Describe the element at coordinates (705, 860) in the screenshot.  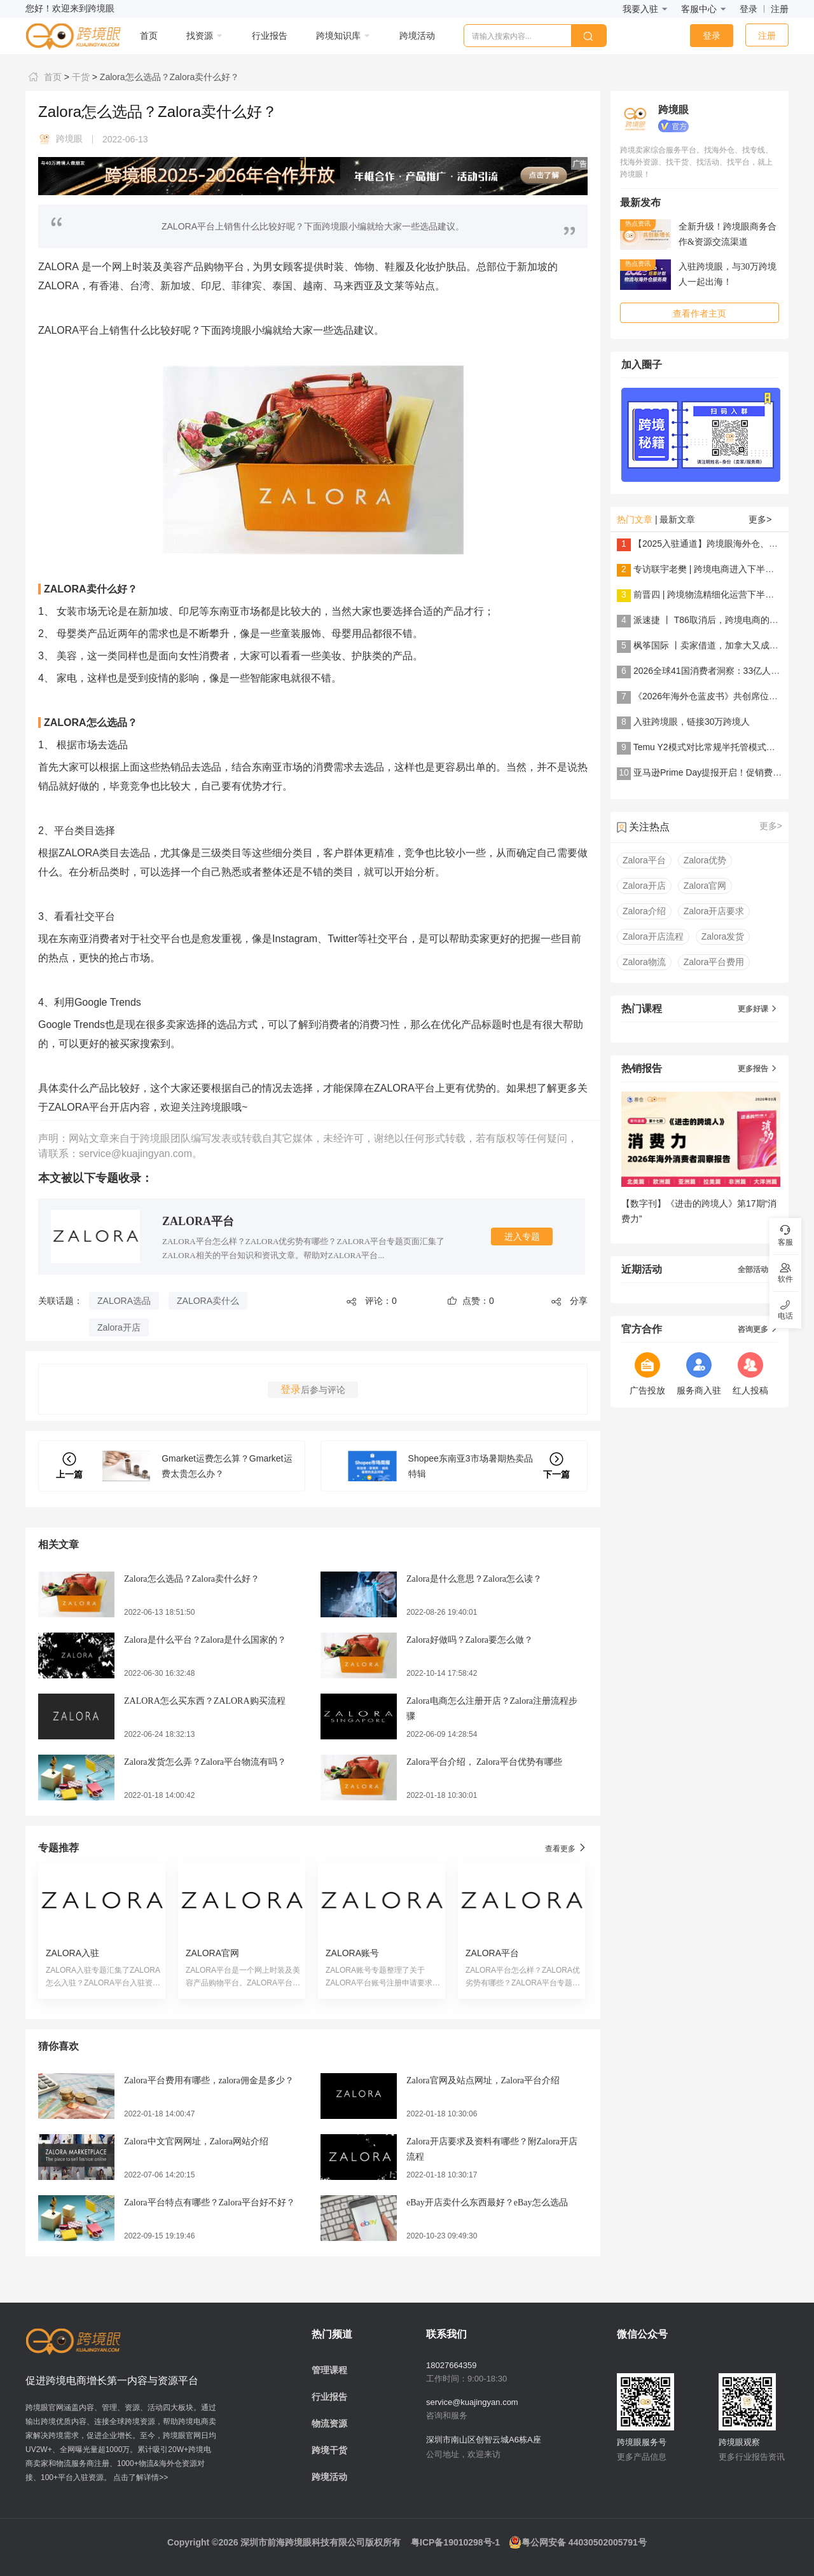
I see `Zalora优势` at that location.